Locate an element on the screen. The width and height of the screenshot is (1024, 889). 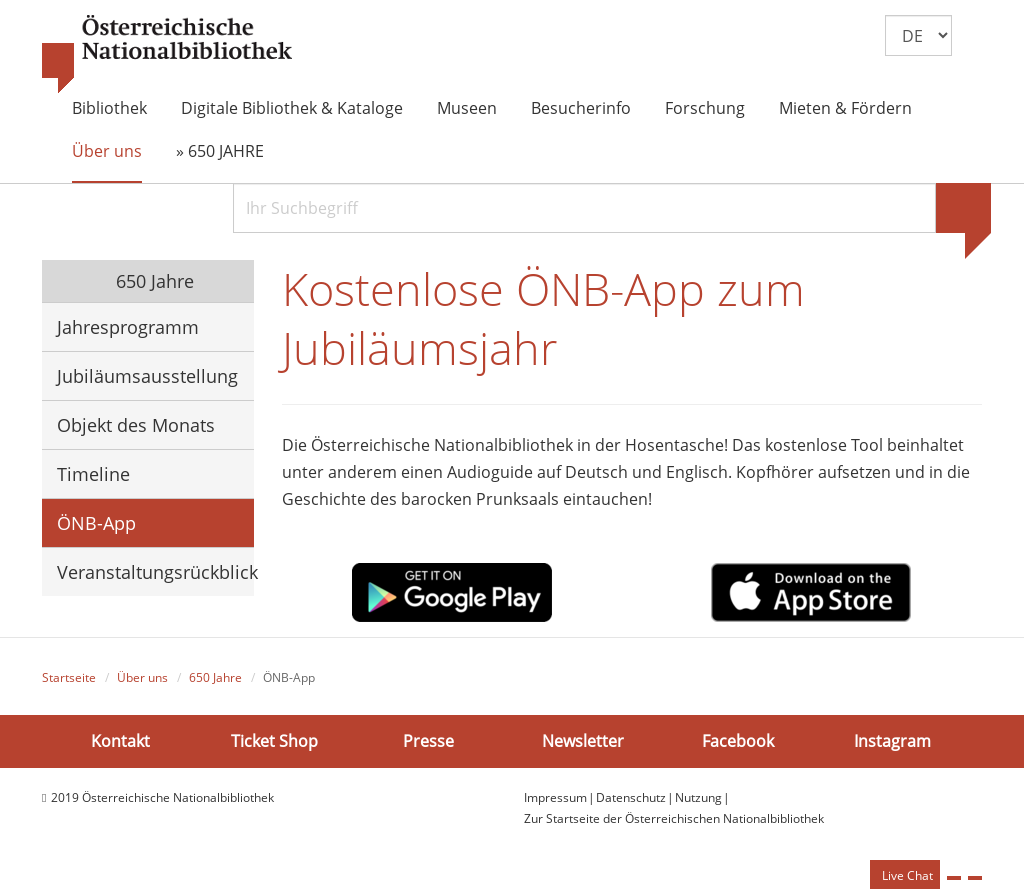
Datenschutz is located at coordinates (631, 797).